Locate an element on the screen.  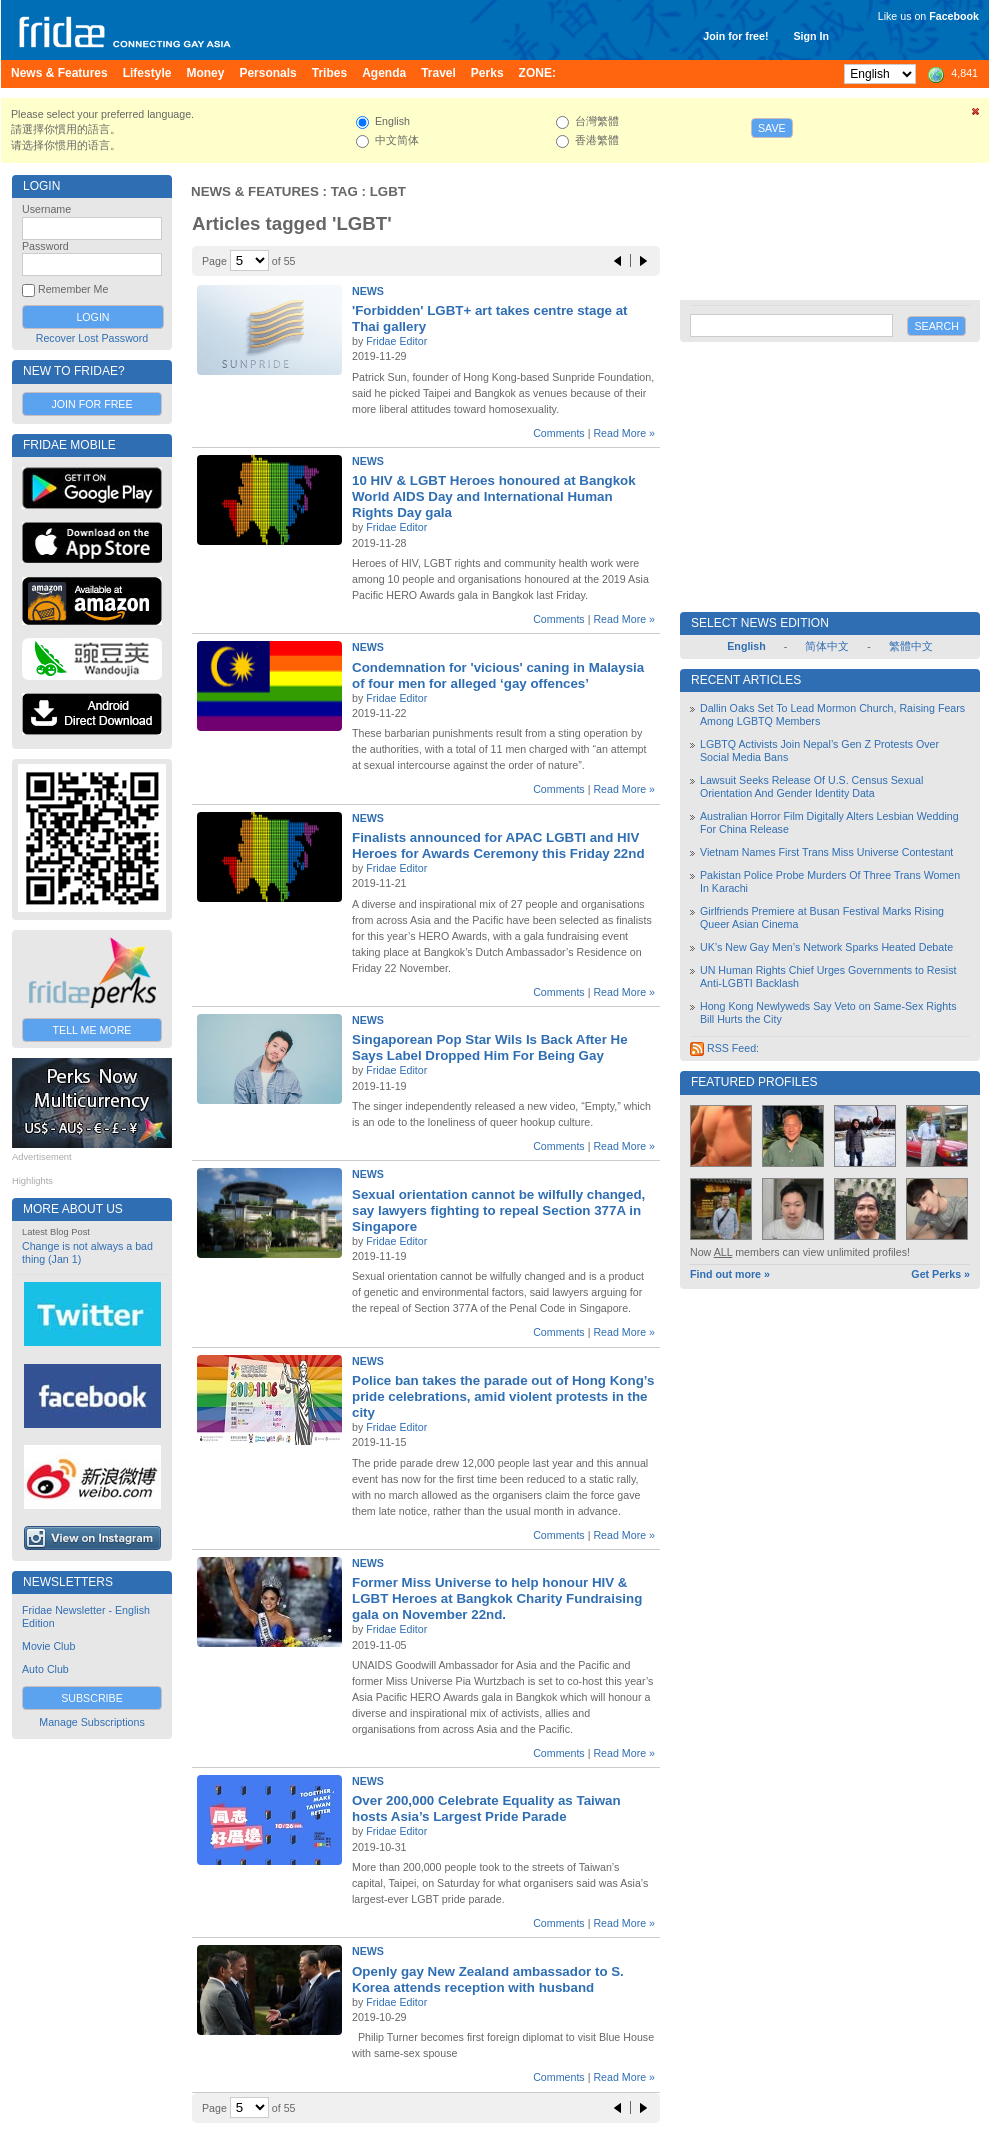
Tell Me More is located at coordinates (92, 1030).